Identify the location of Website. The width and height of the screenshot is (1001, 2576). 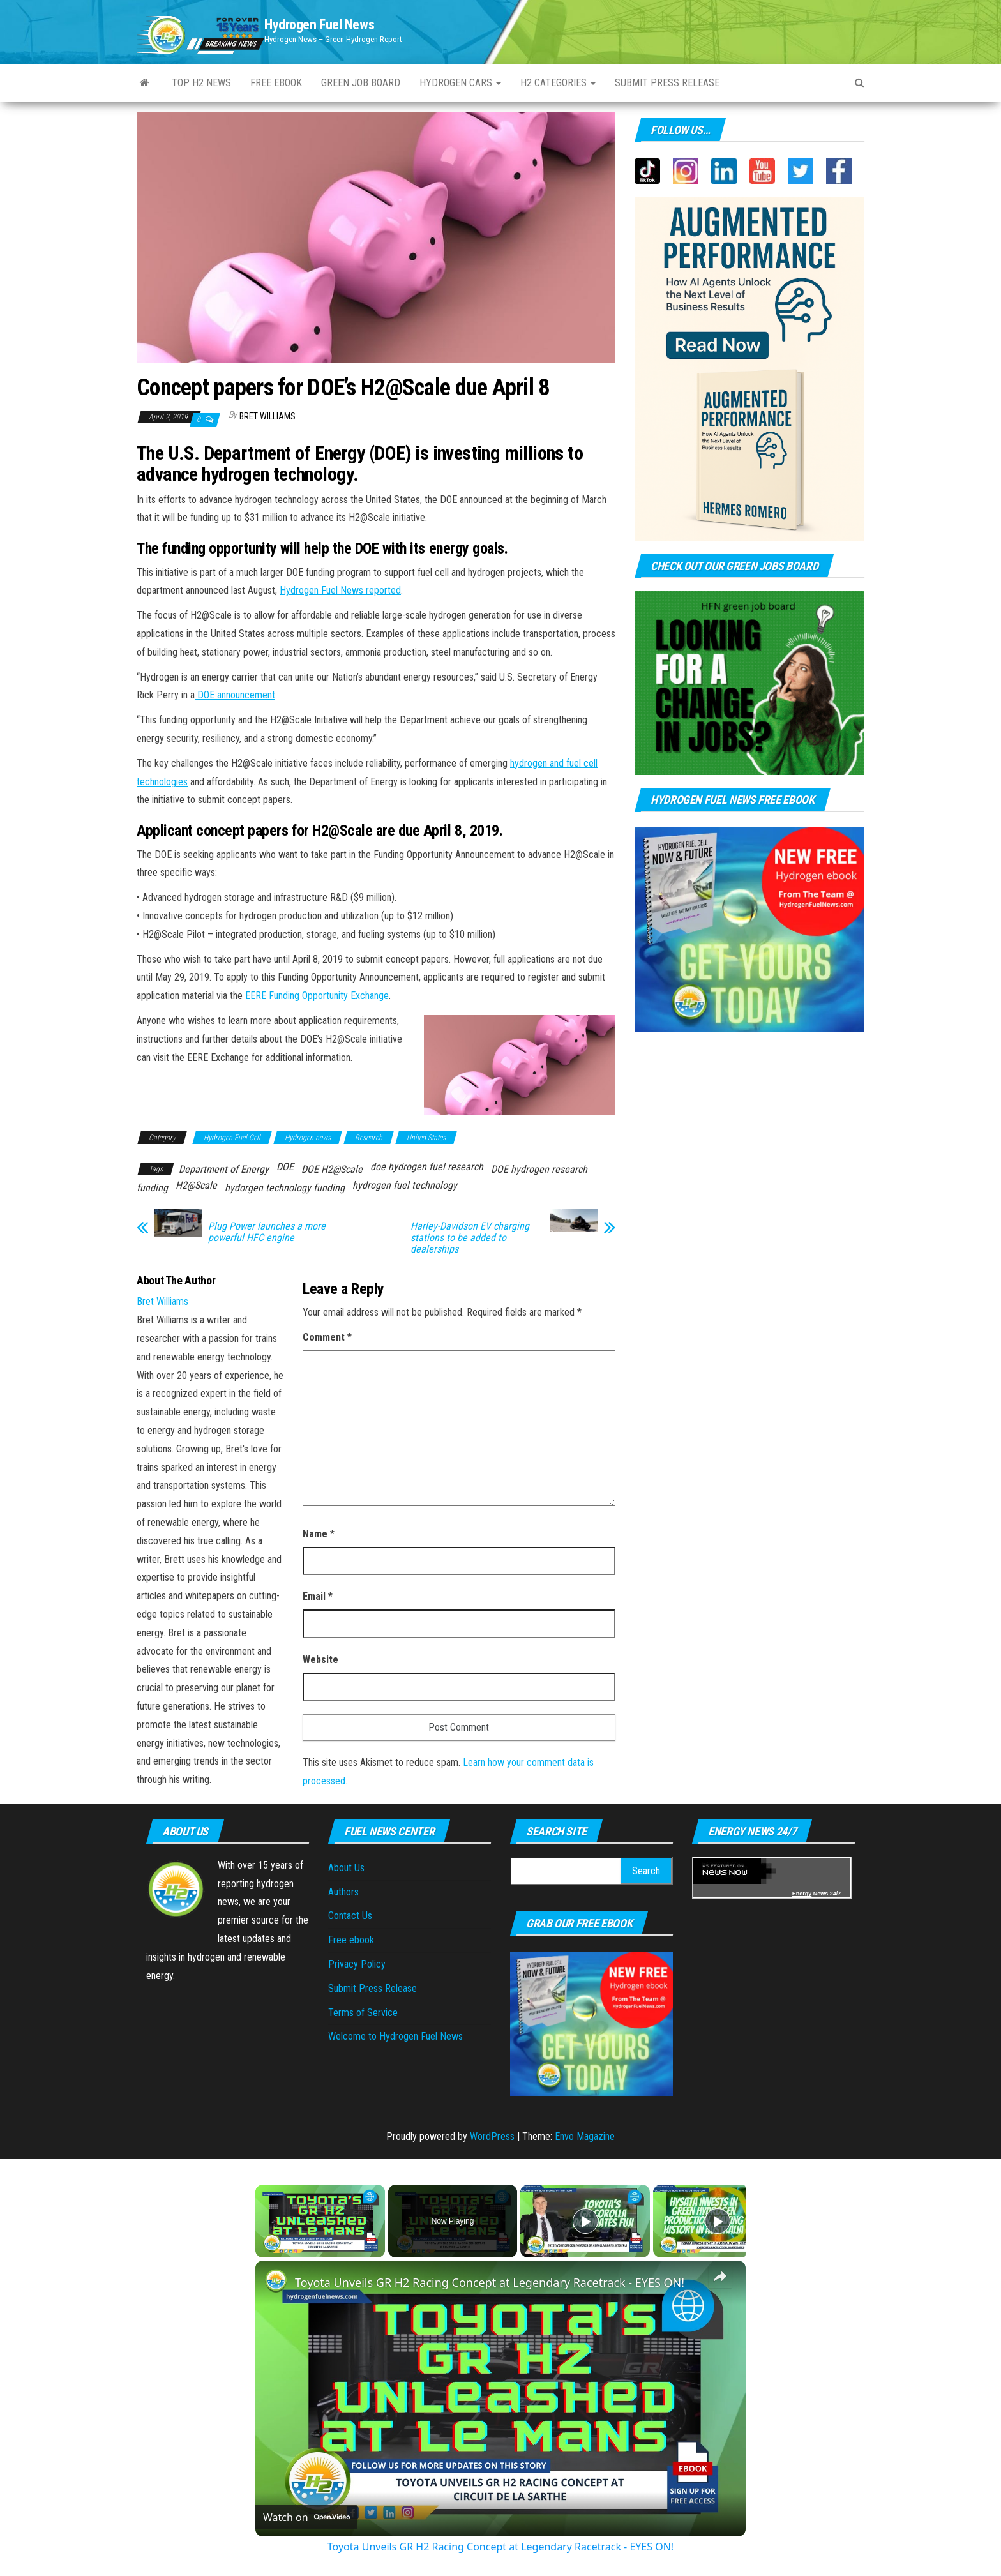
(320, 1659).